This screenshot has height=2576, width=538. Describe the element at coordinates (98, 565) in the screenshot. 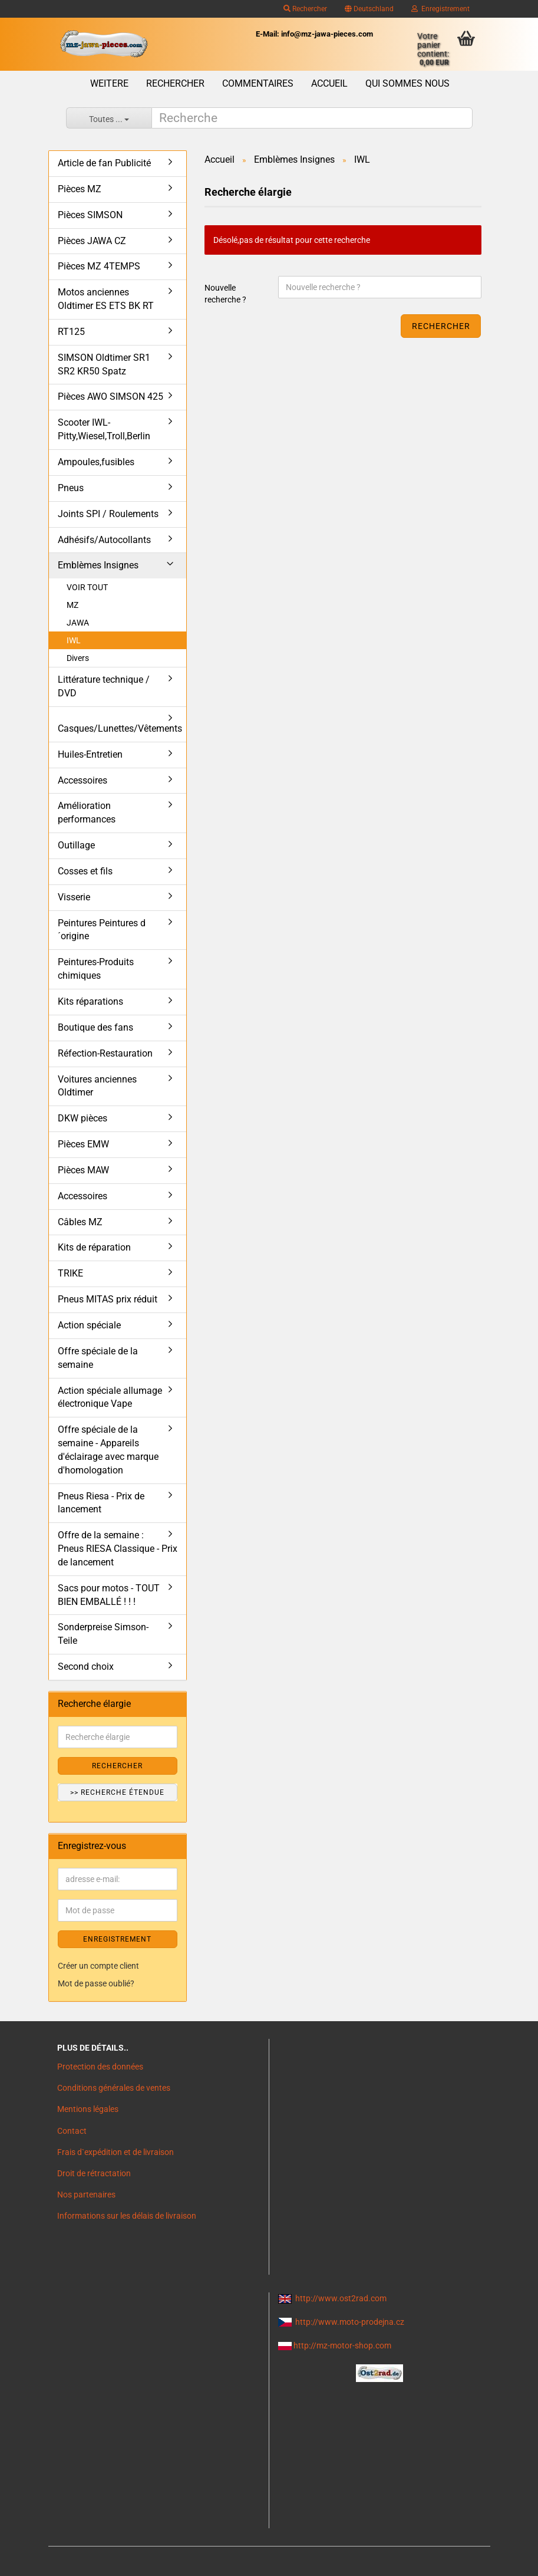

I see `Emblèmes Insignes` at that location.